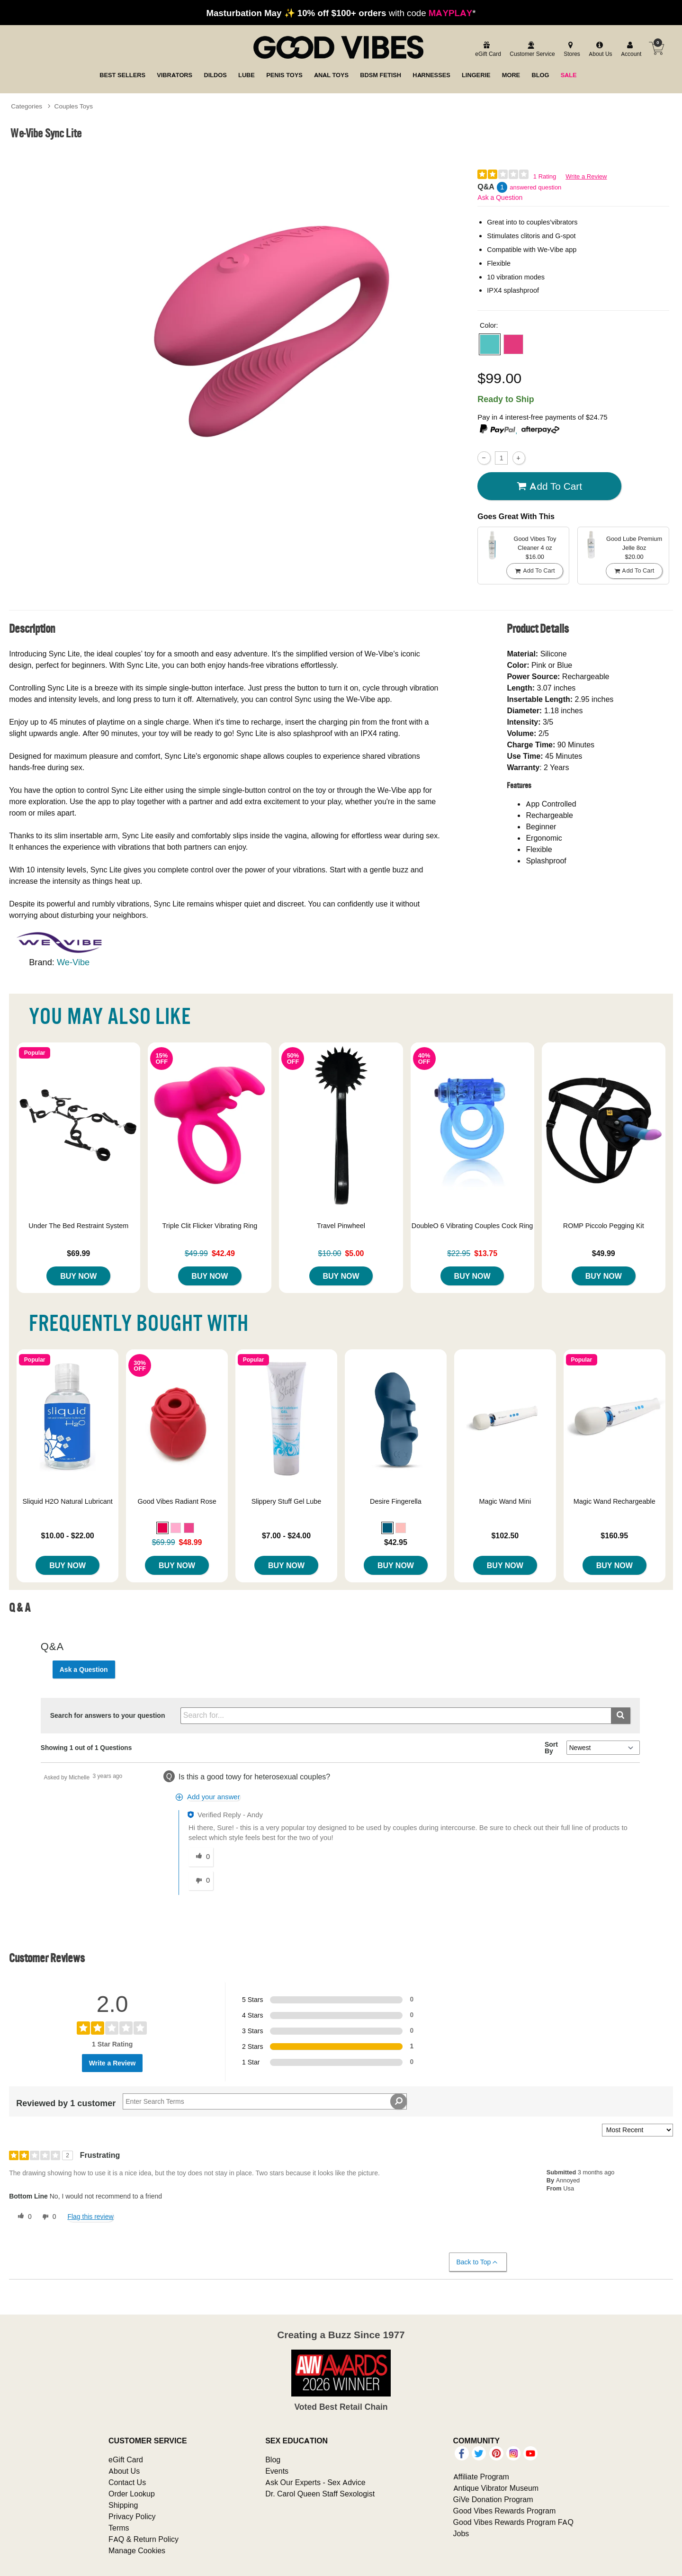 The image size is (682, 2576). I want to click on Back to Top, so click(478, 2262).